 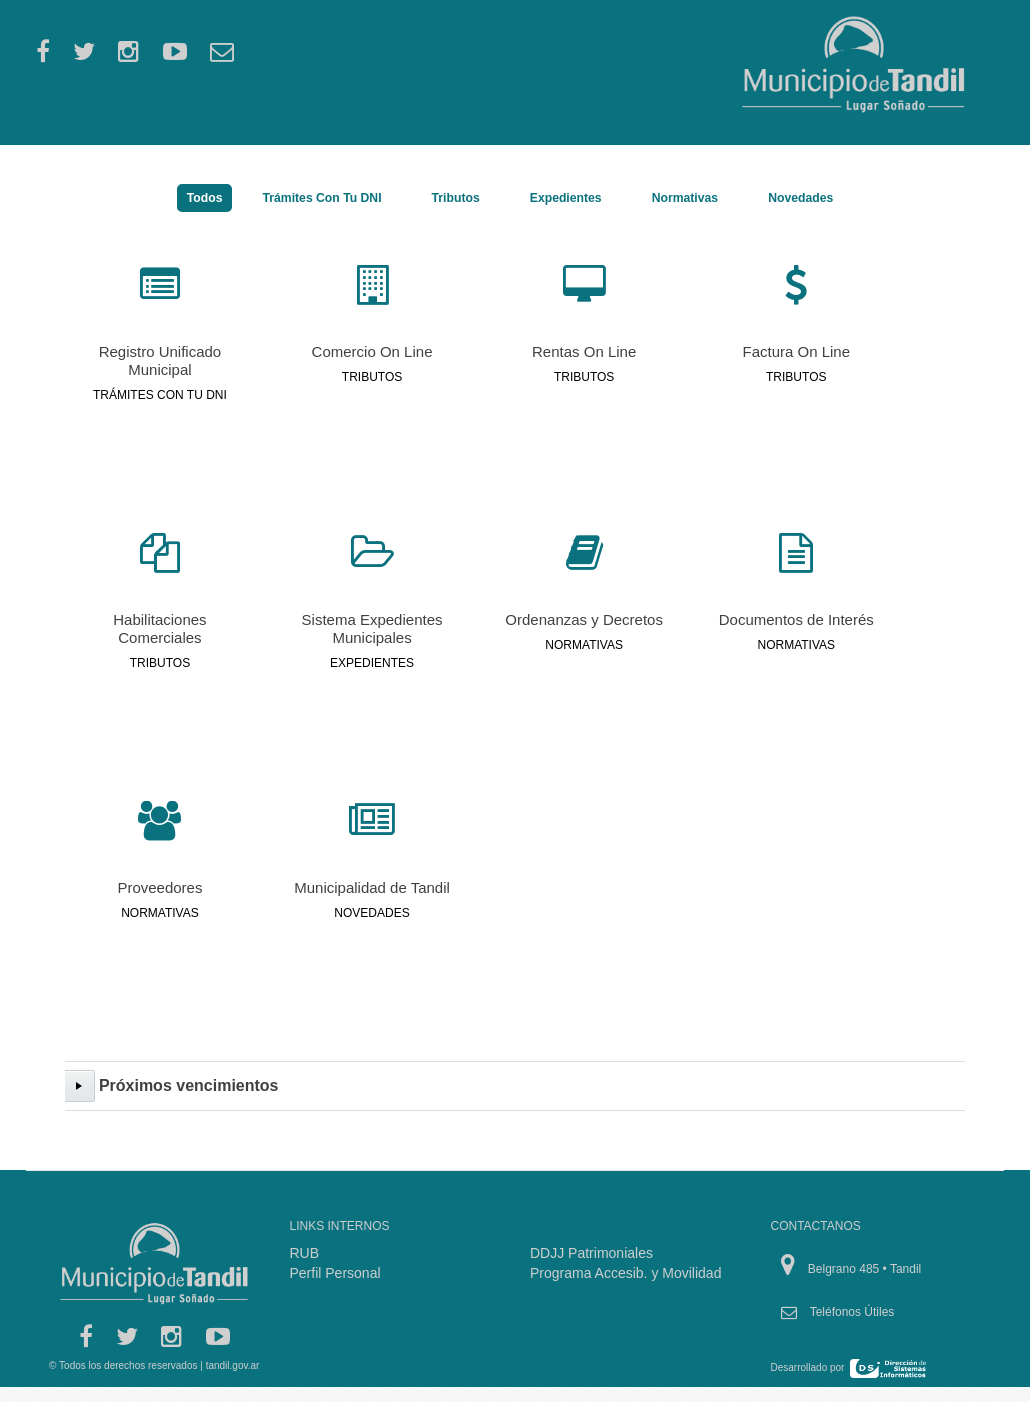 What do you see at coordinates (852, 1312) in the screenshot?
I see `Teléfonos Útiles` at bounding box center [852, 1312].